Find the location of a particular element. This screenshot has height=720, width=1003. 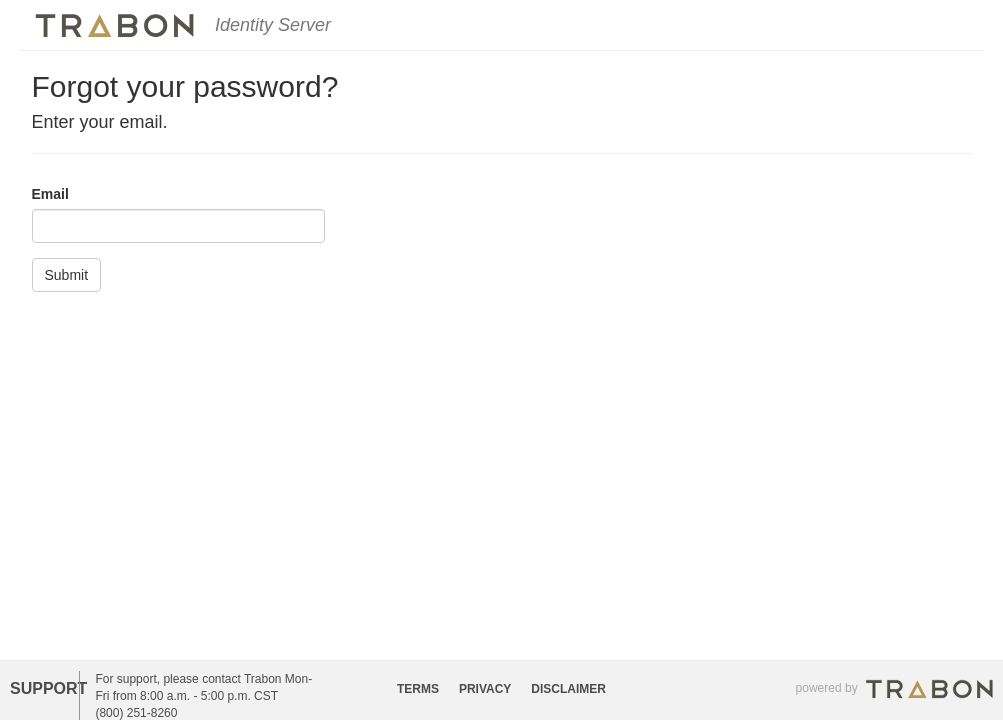

TERMS [button] is located at coordinates (418, 689).